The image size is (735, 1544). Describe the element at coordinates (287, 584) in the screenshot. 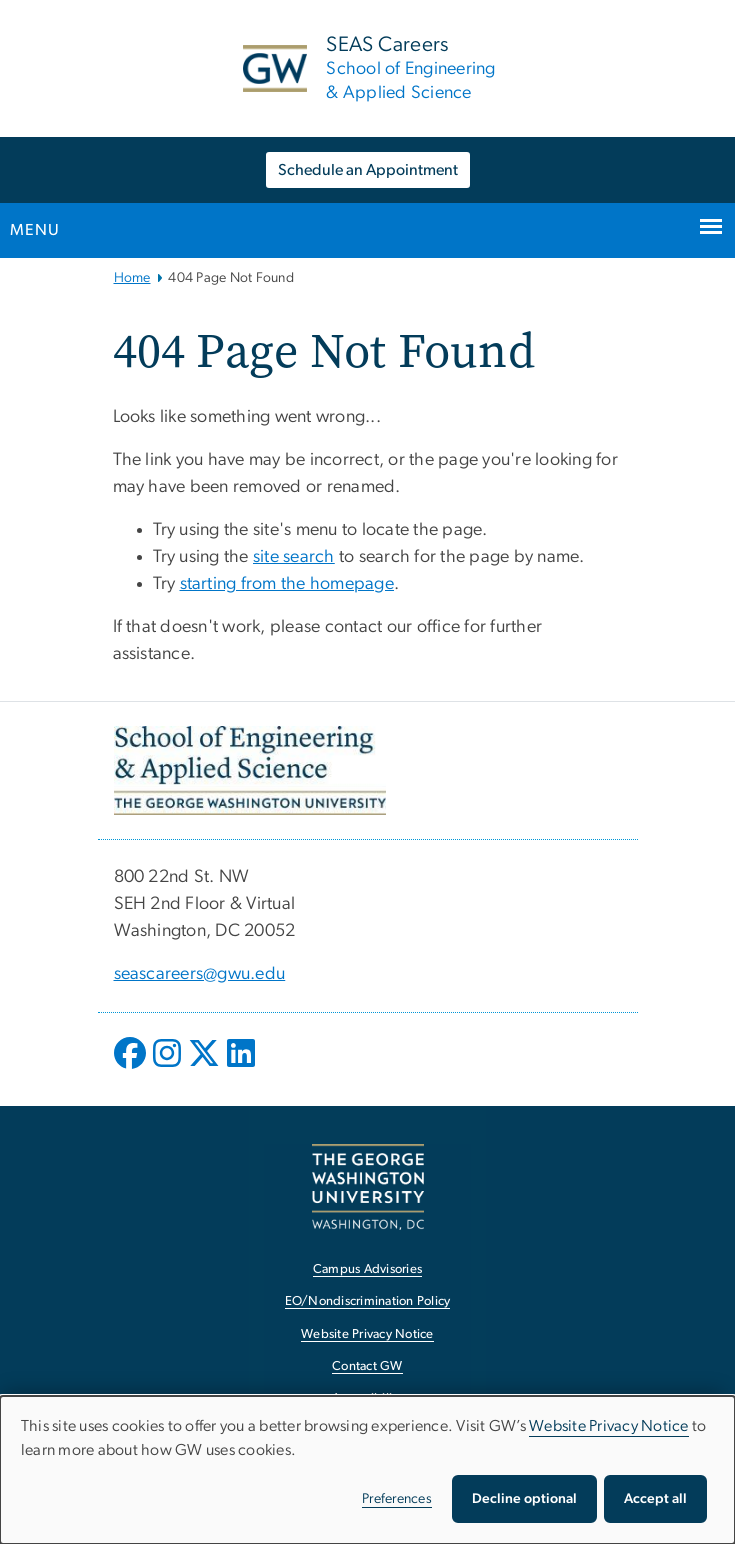

I see `starting from the homepage` at that location.